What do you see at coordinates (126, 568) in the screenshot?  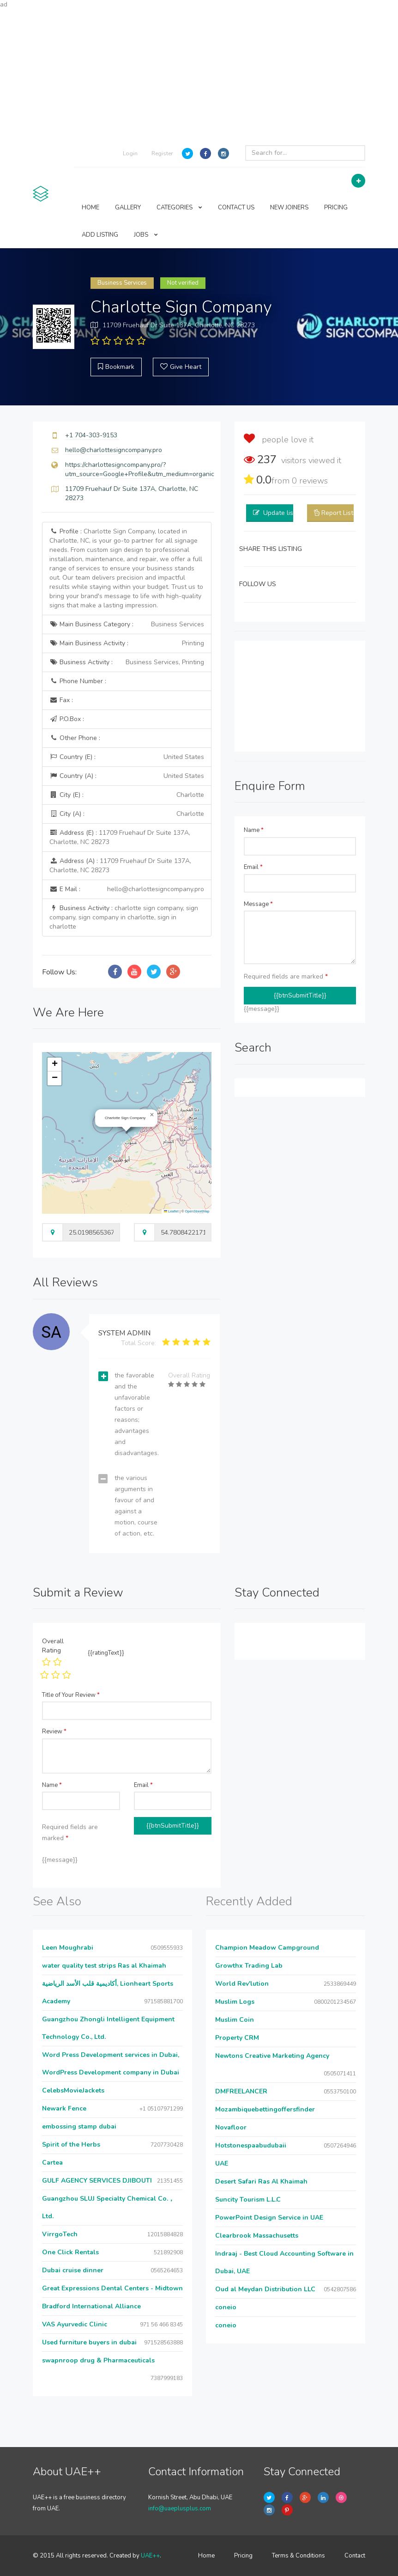 I see `Profile :` at bounding box center [126, 568].